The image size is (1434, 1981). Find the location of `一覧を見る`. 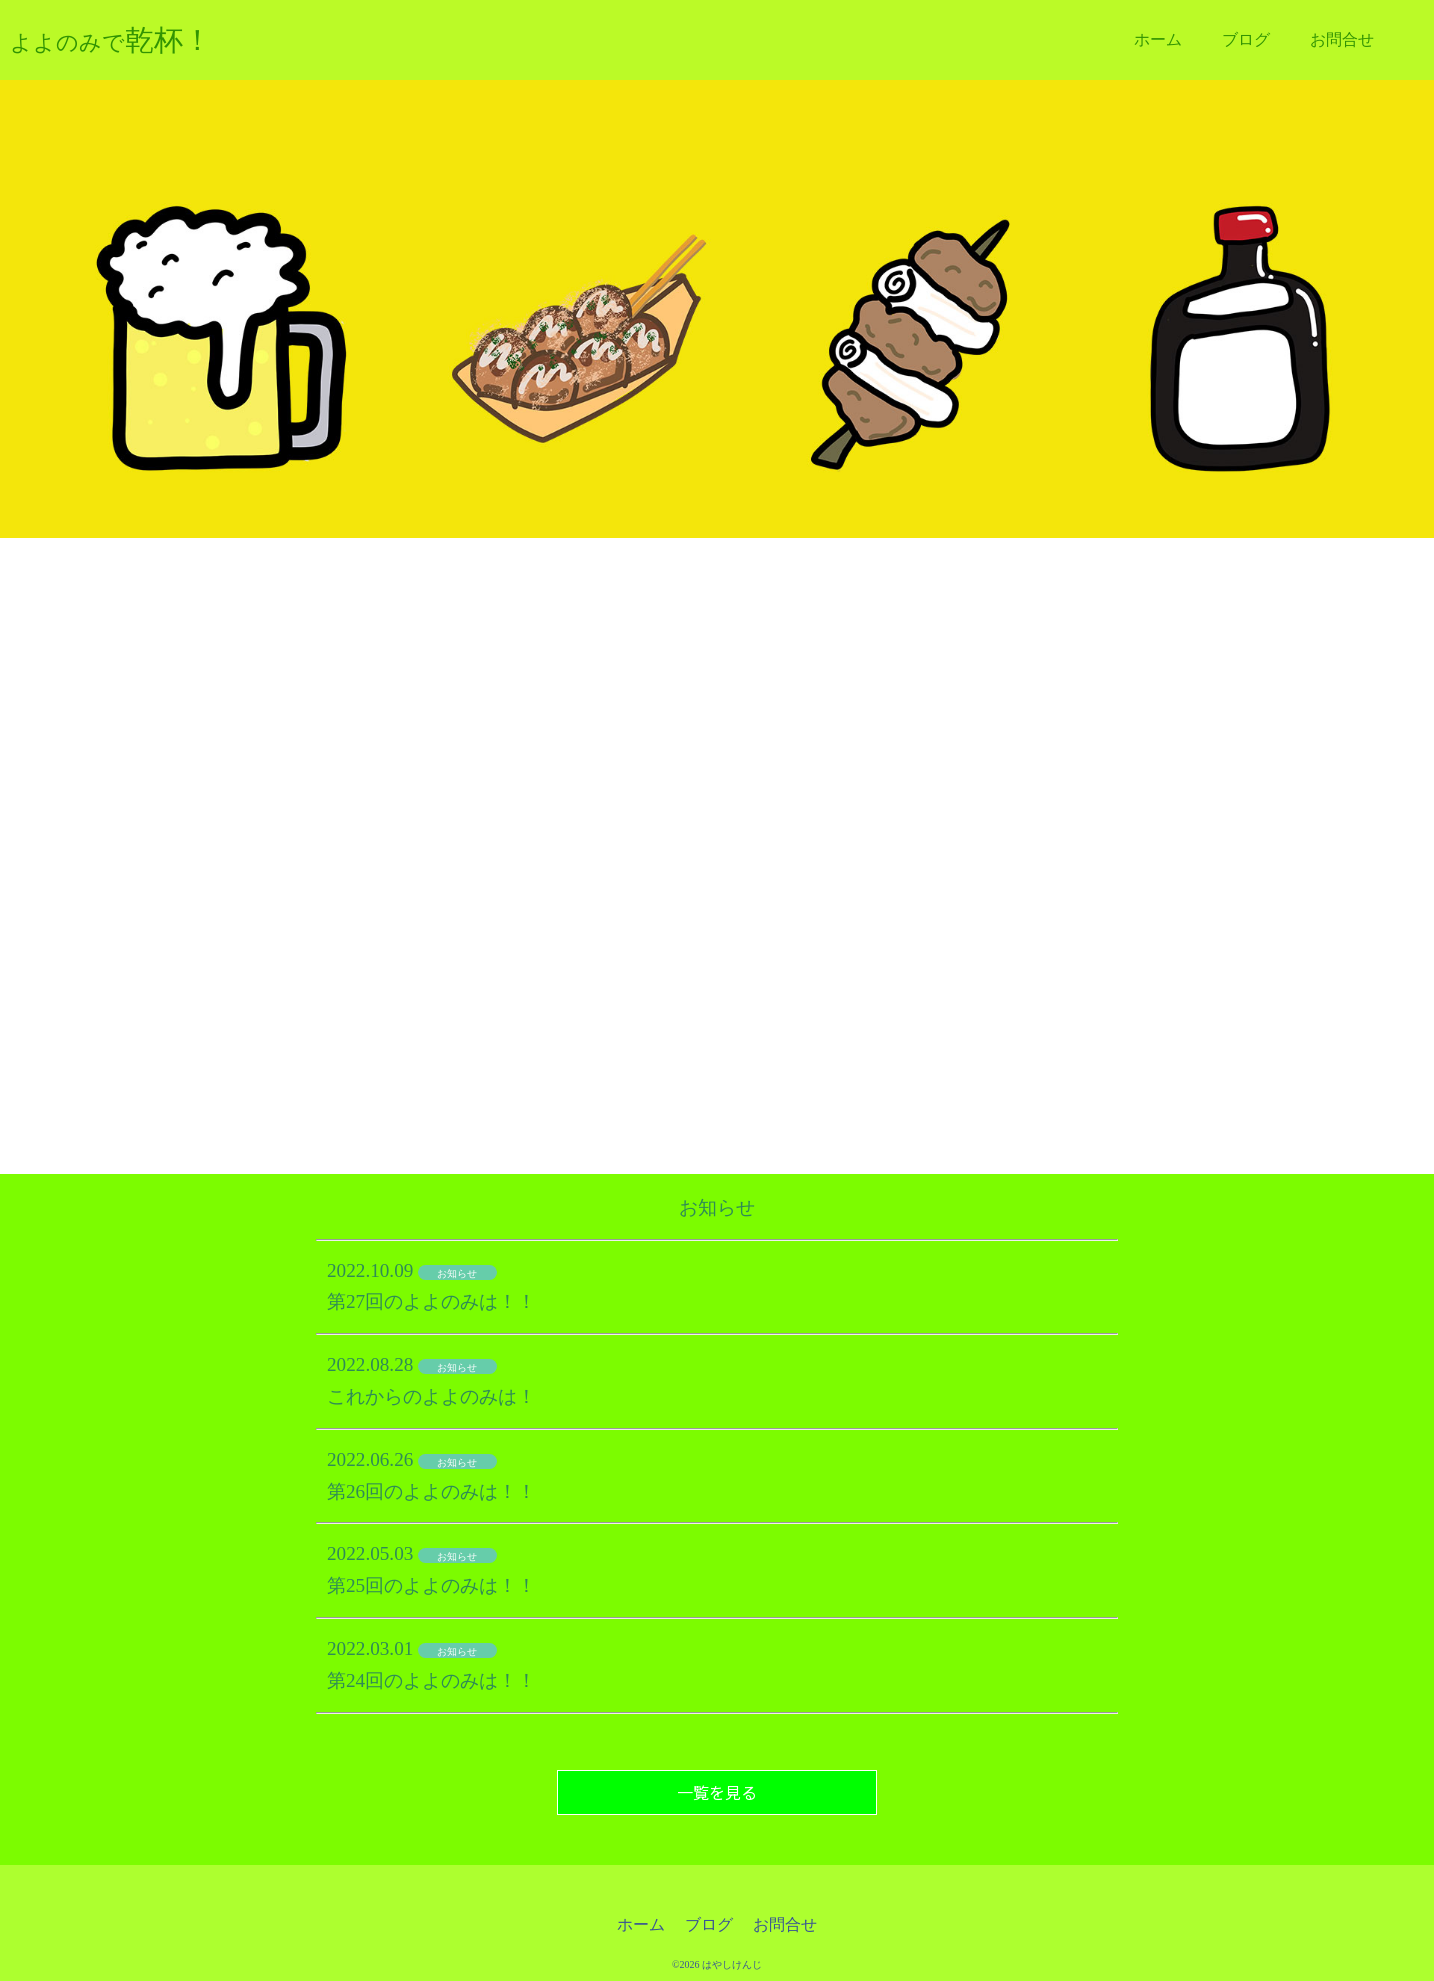

一覧を見る is located at coordinates (717, 1792).